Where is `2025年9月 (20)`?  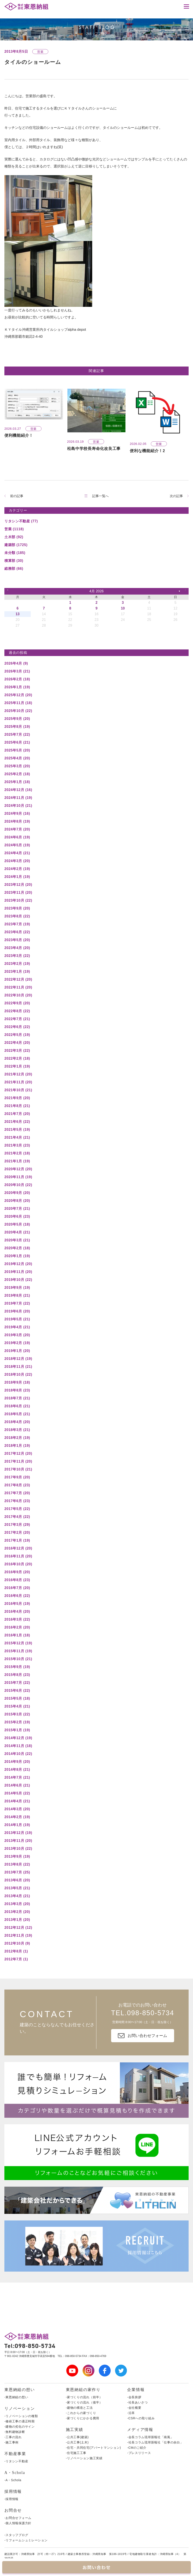
2025年9月 (20) is located at coordinates (17, 719).